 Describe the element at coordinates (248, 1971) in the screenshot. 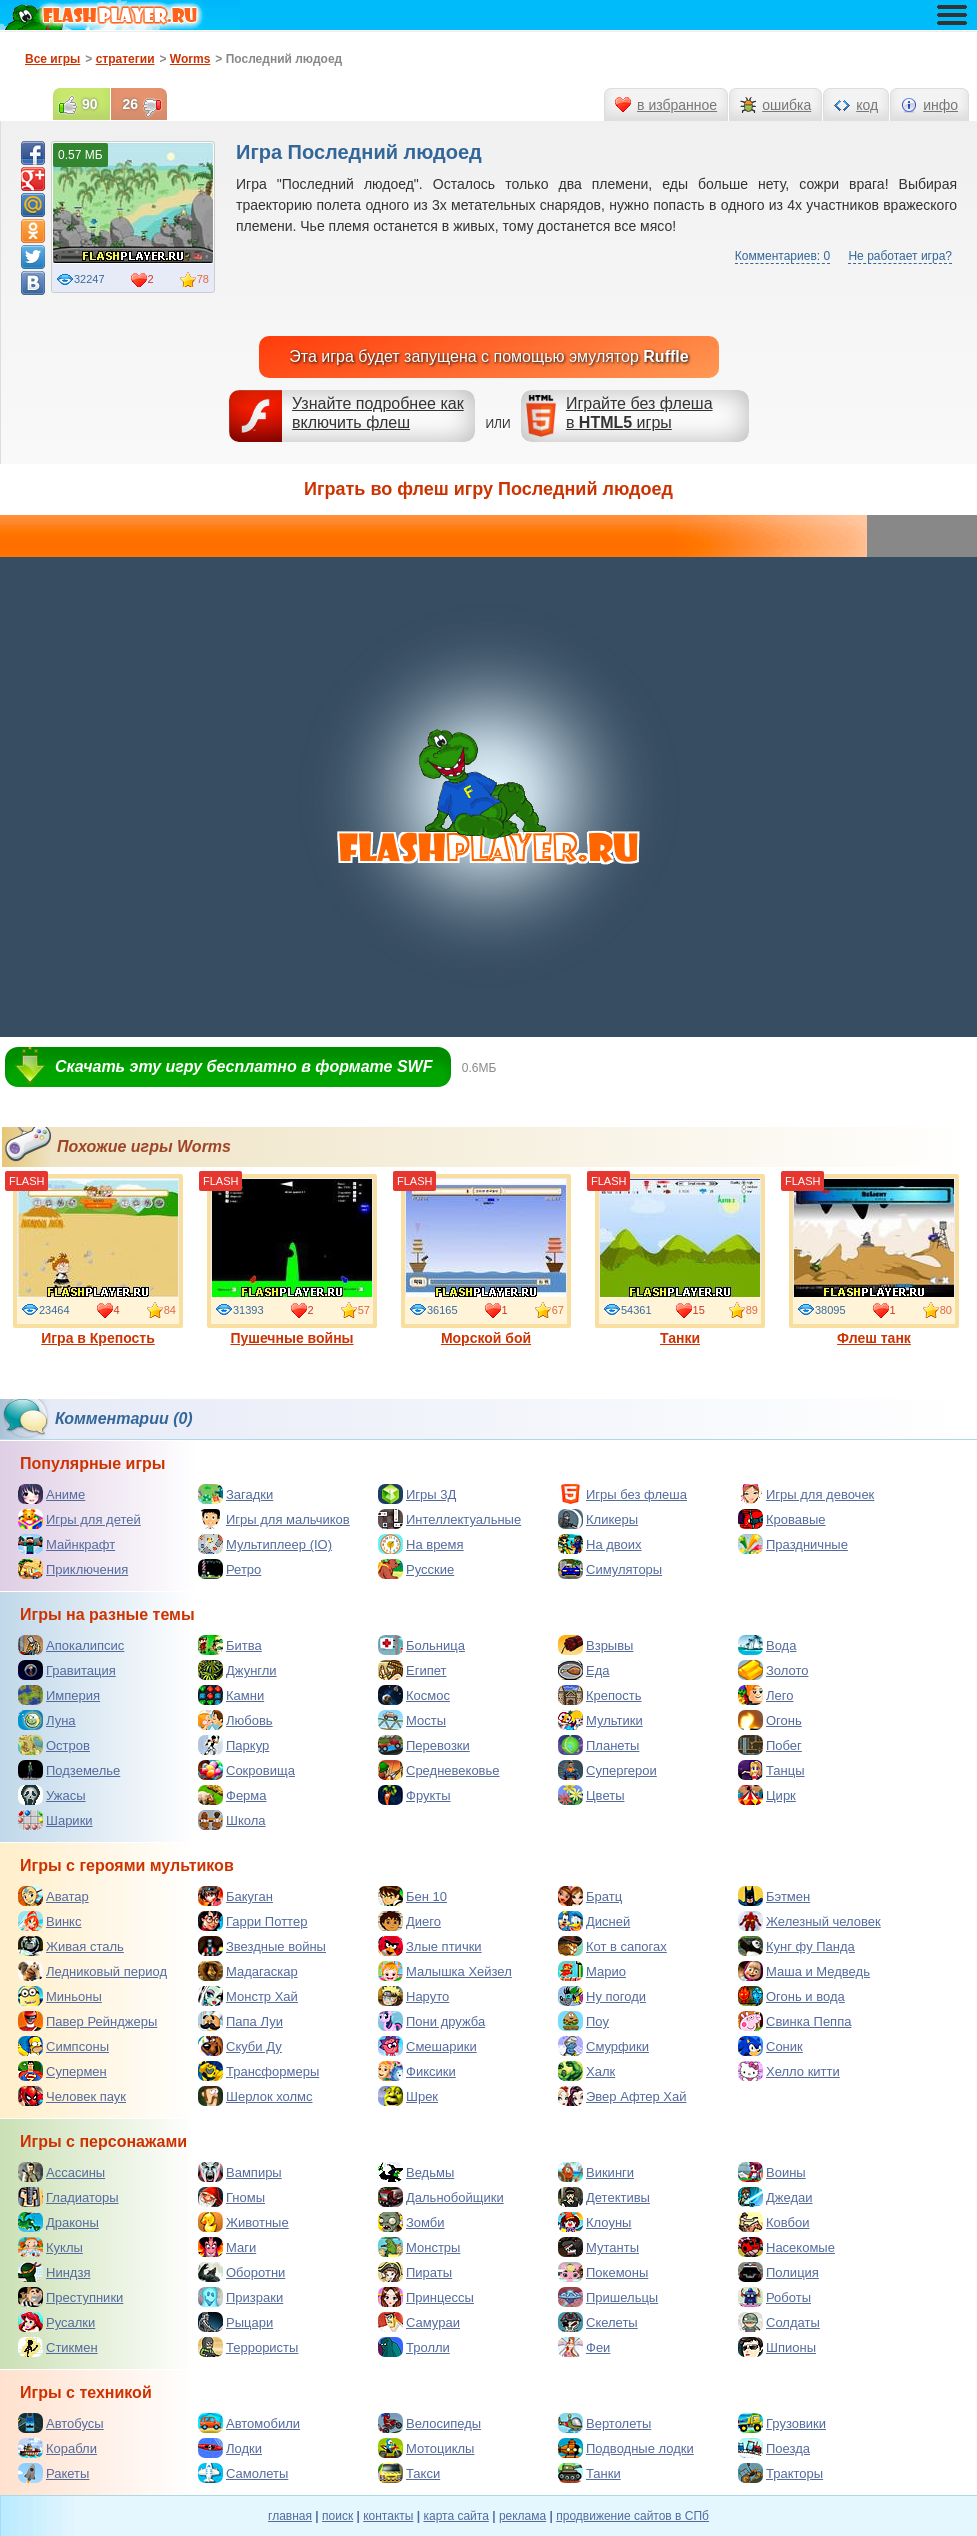

I see `Мадагаскар` at that location.